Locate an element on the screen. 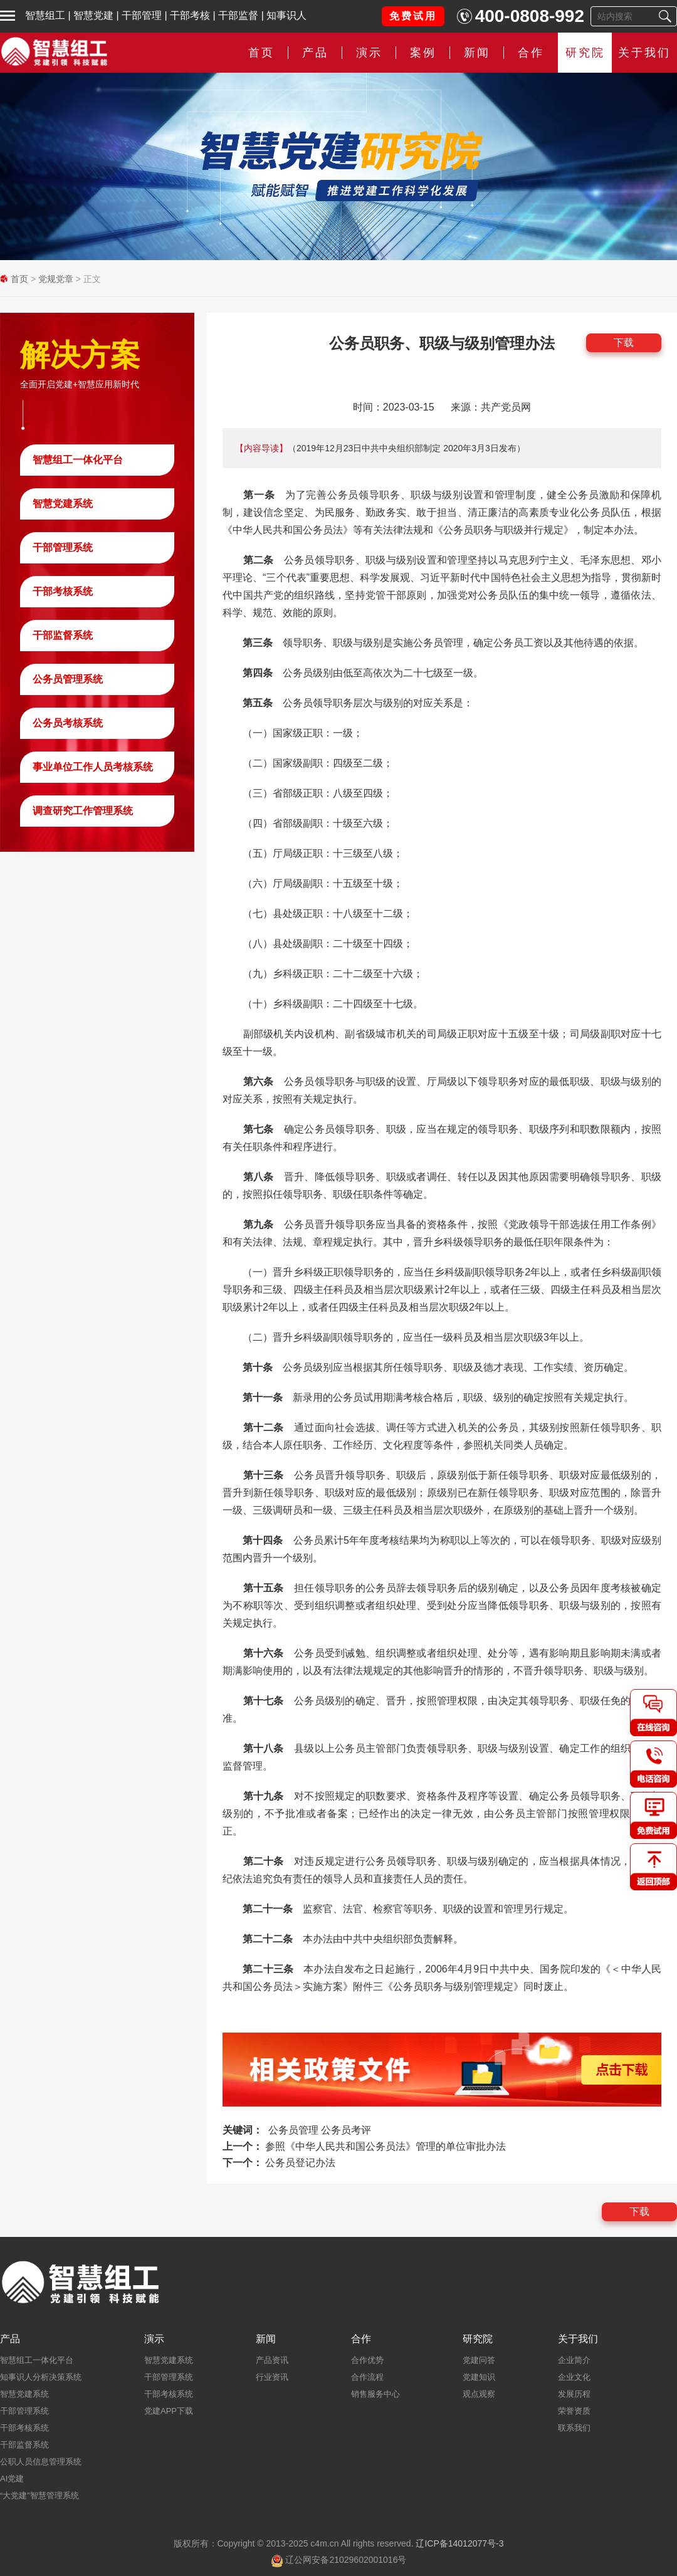  观点观察 is located at coordinates (479, 2394).